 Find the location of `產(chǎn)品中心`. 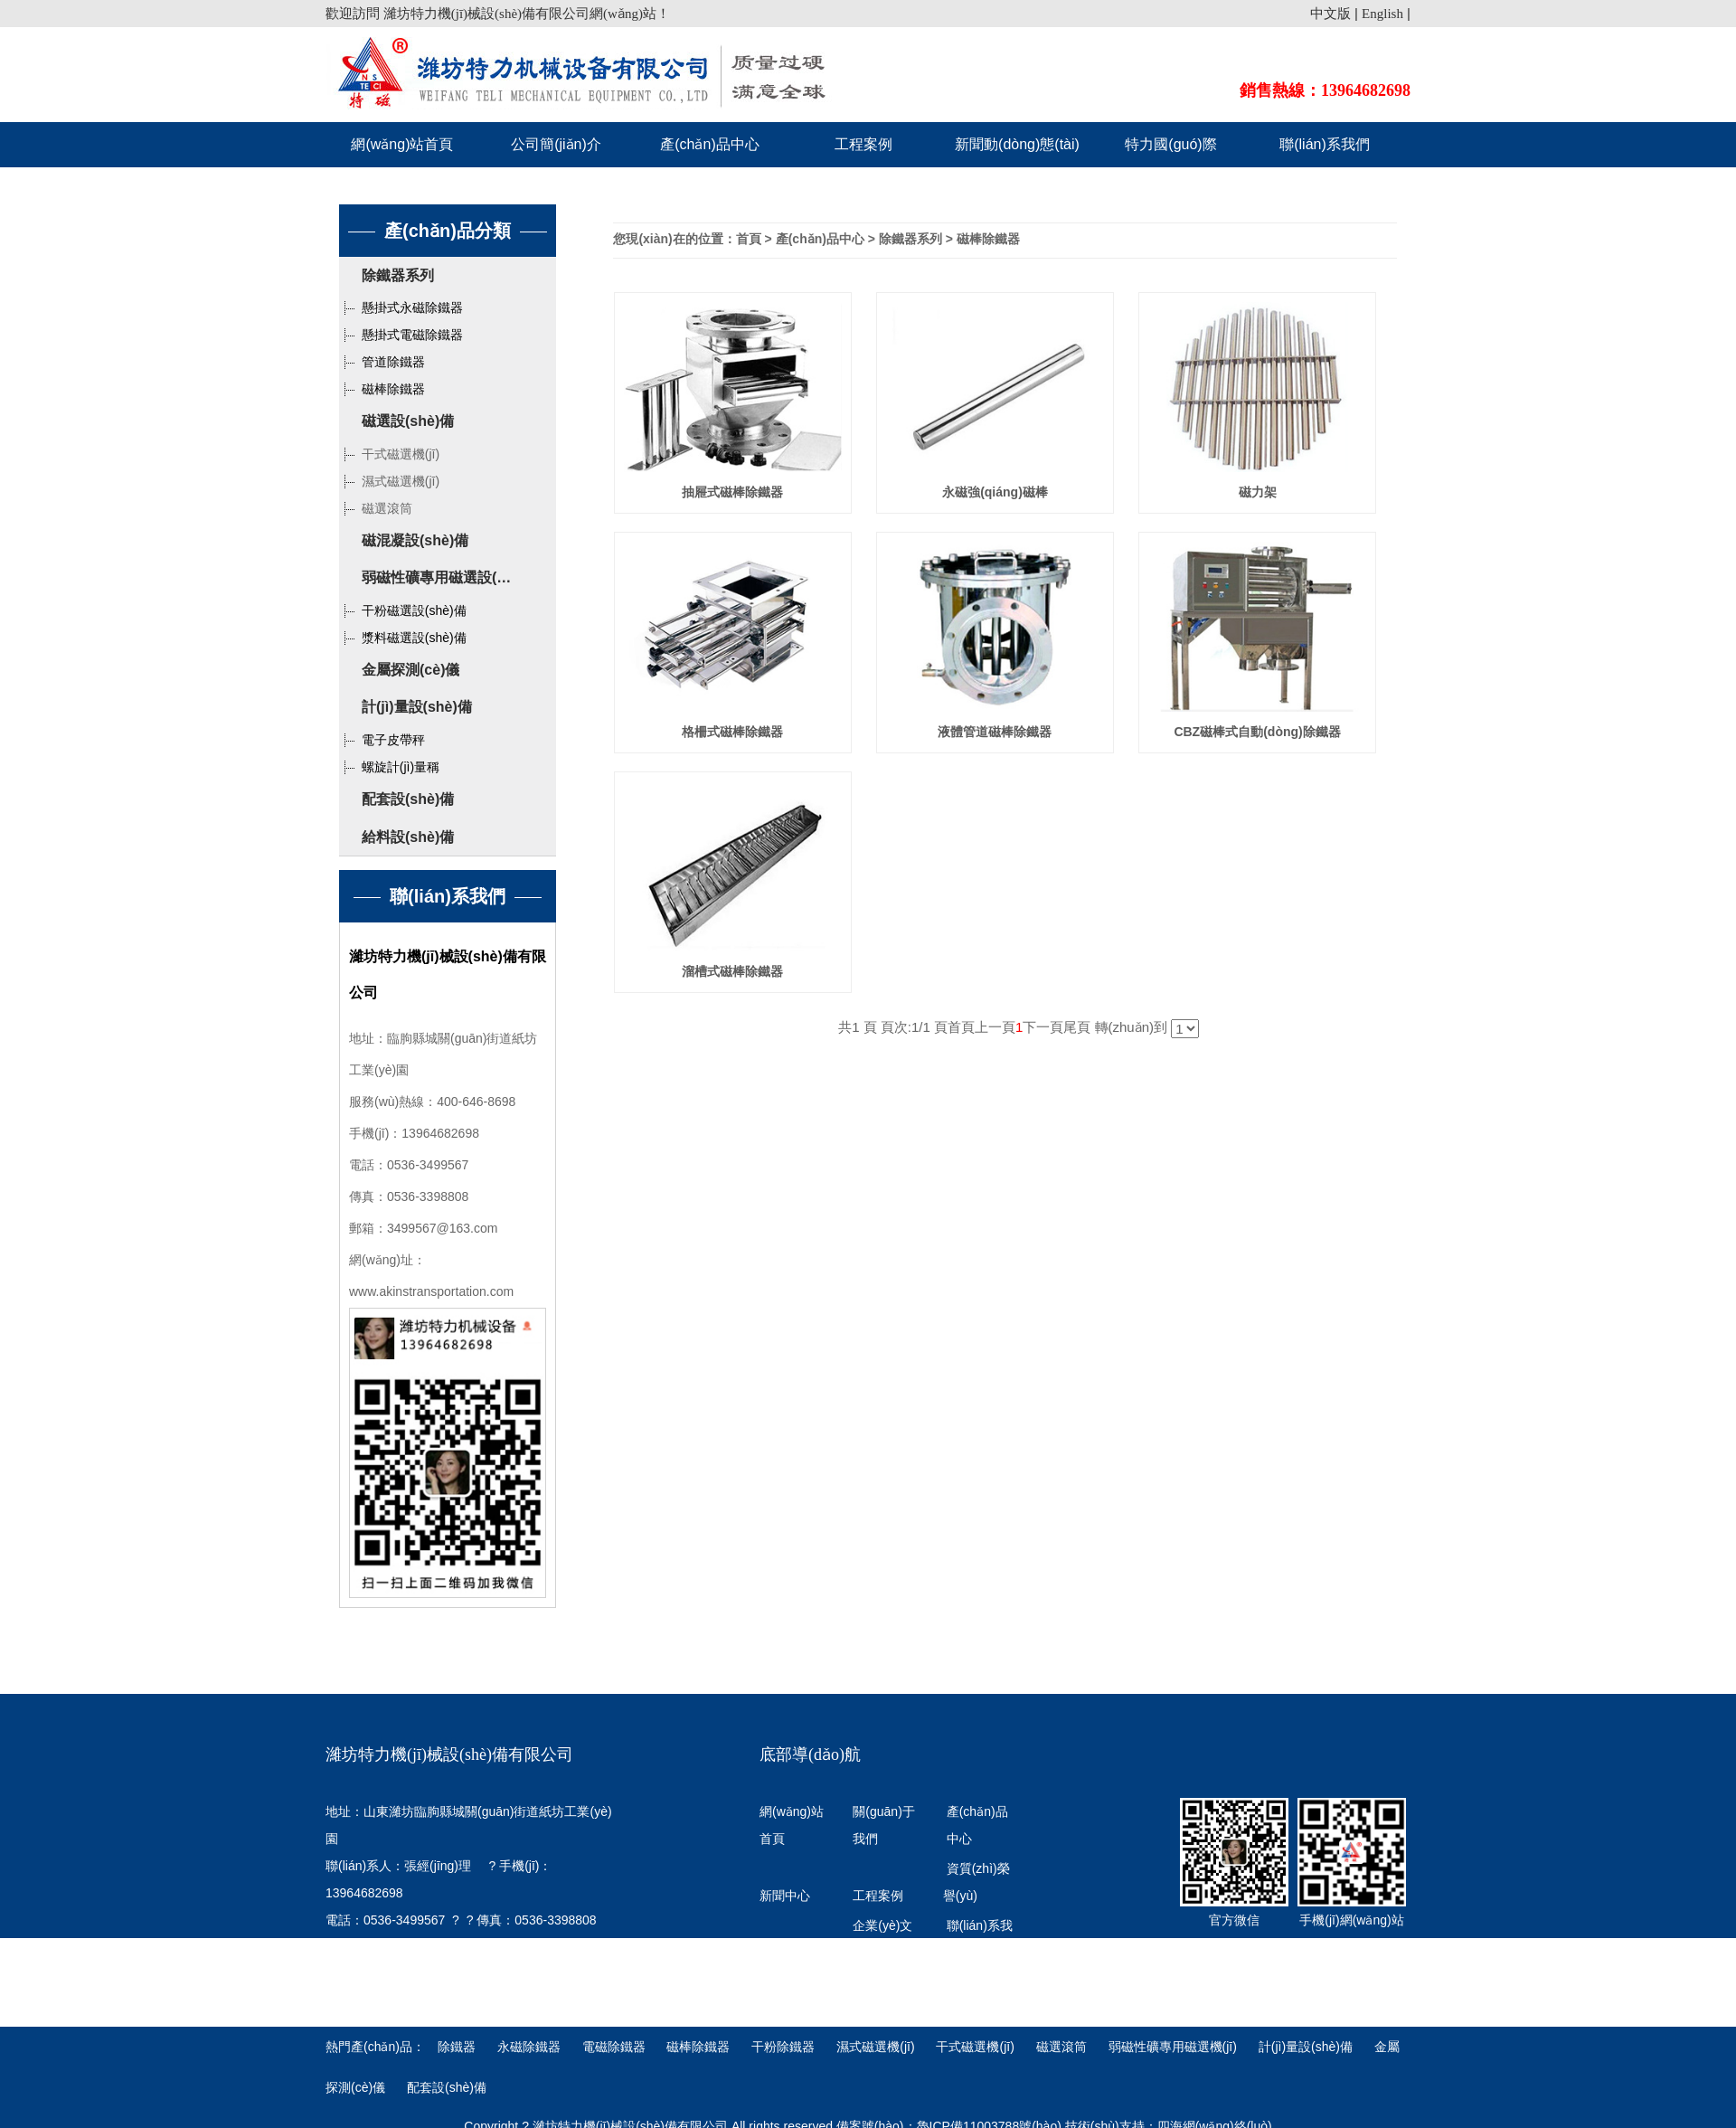

產(chǎn)品中心 is located at coordinates (709, 144).